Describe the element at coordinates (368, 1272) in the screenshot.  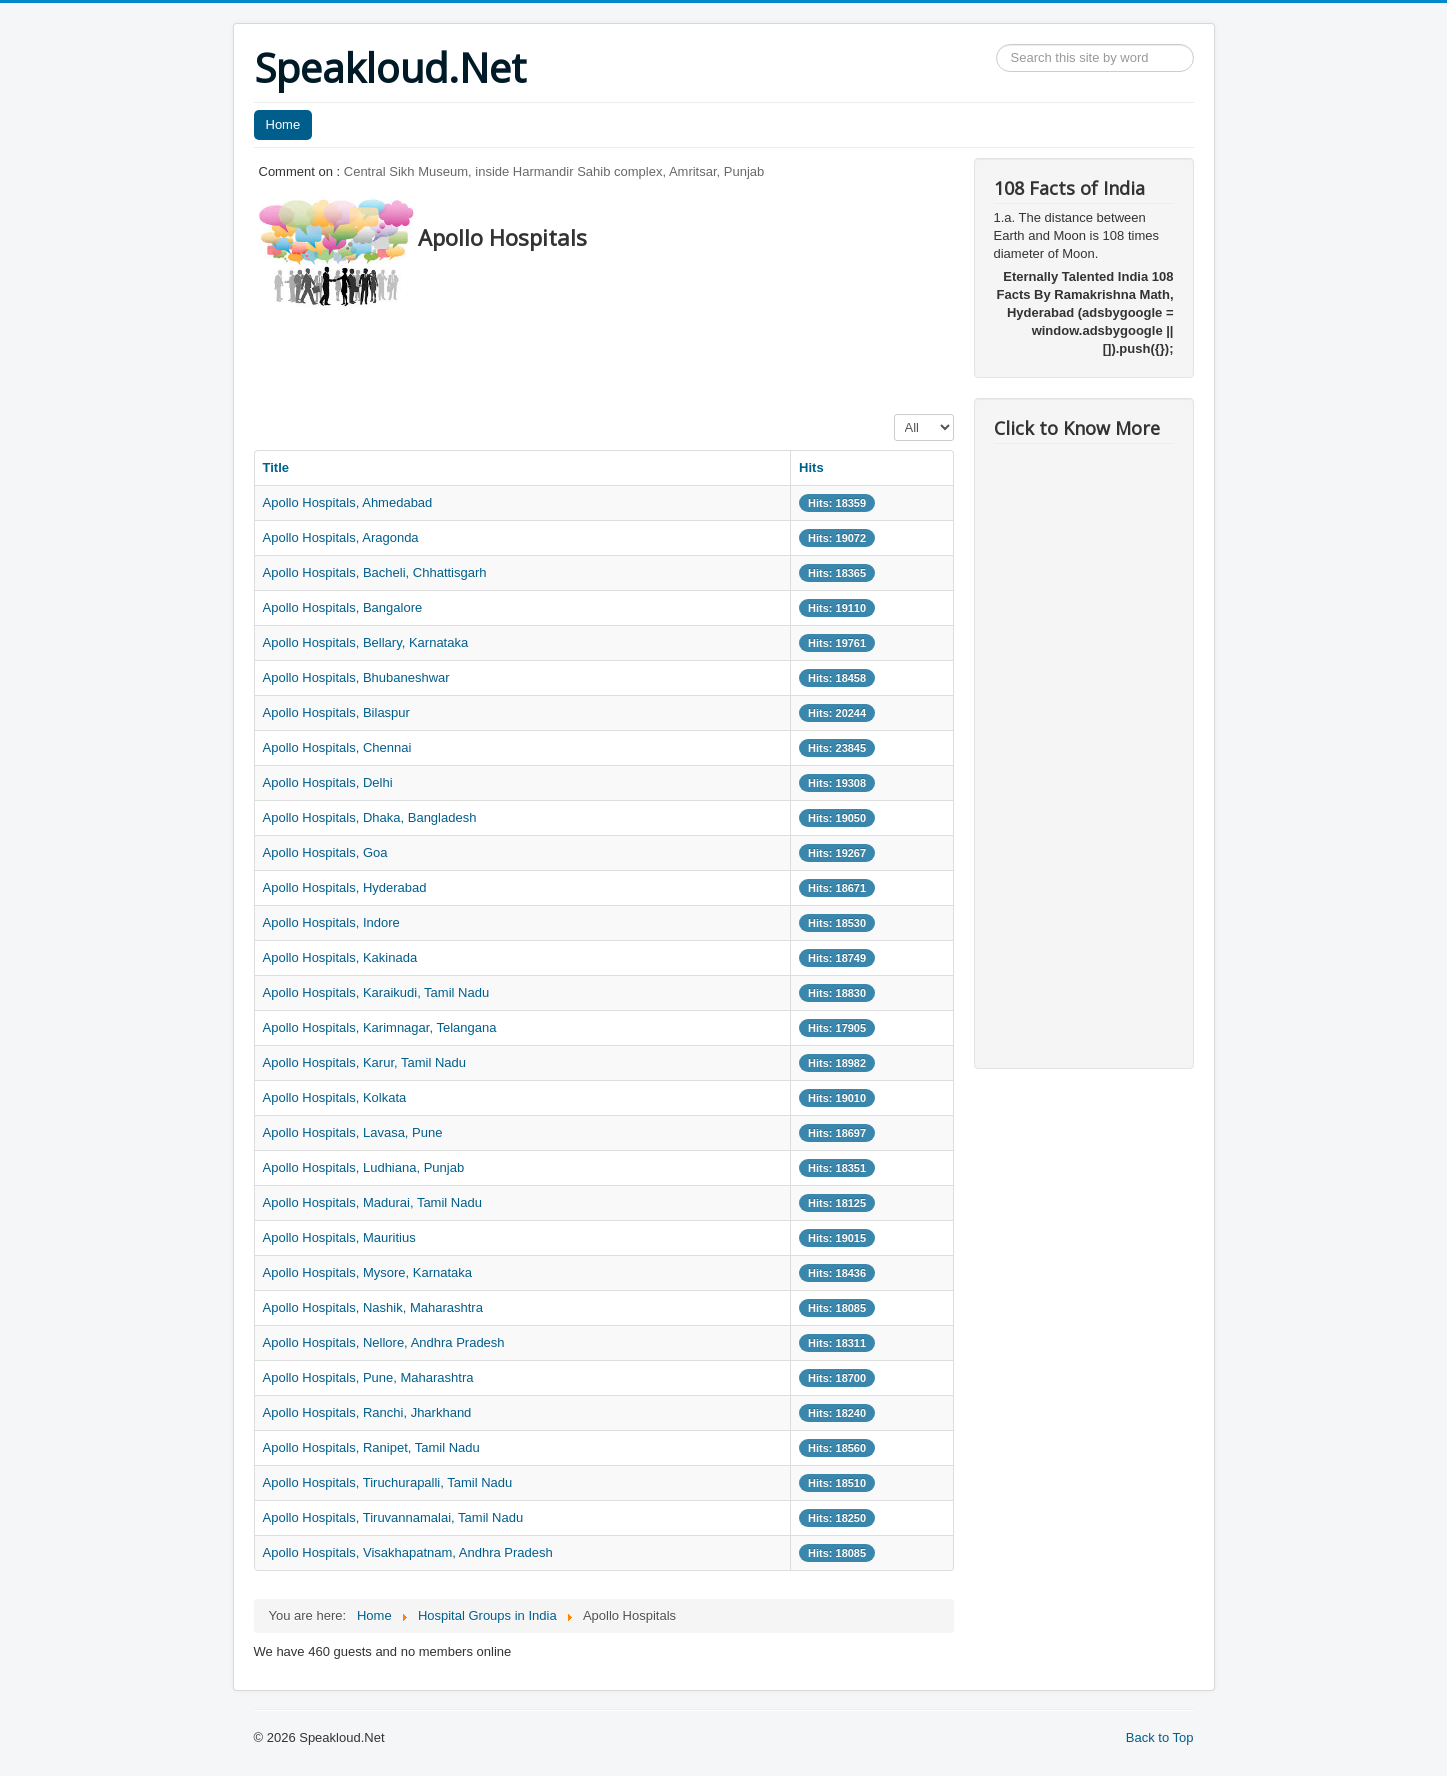
I see `Apollo Hospitals, Mysore, Karnataka` at that location.